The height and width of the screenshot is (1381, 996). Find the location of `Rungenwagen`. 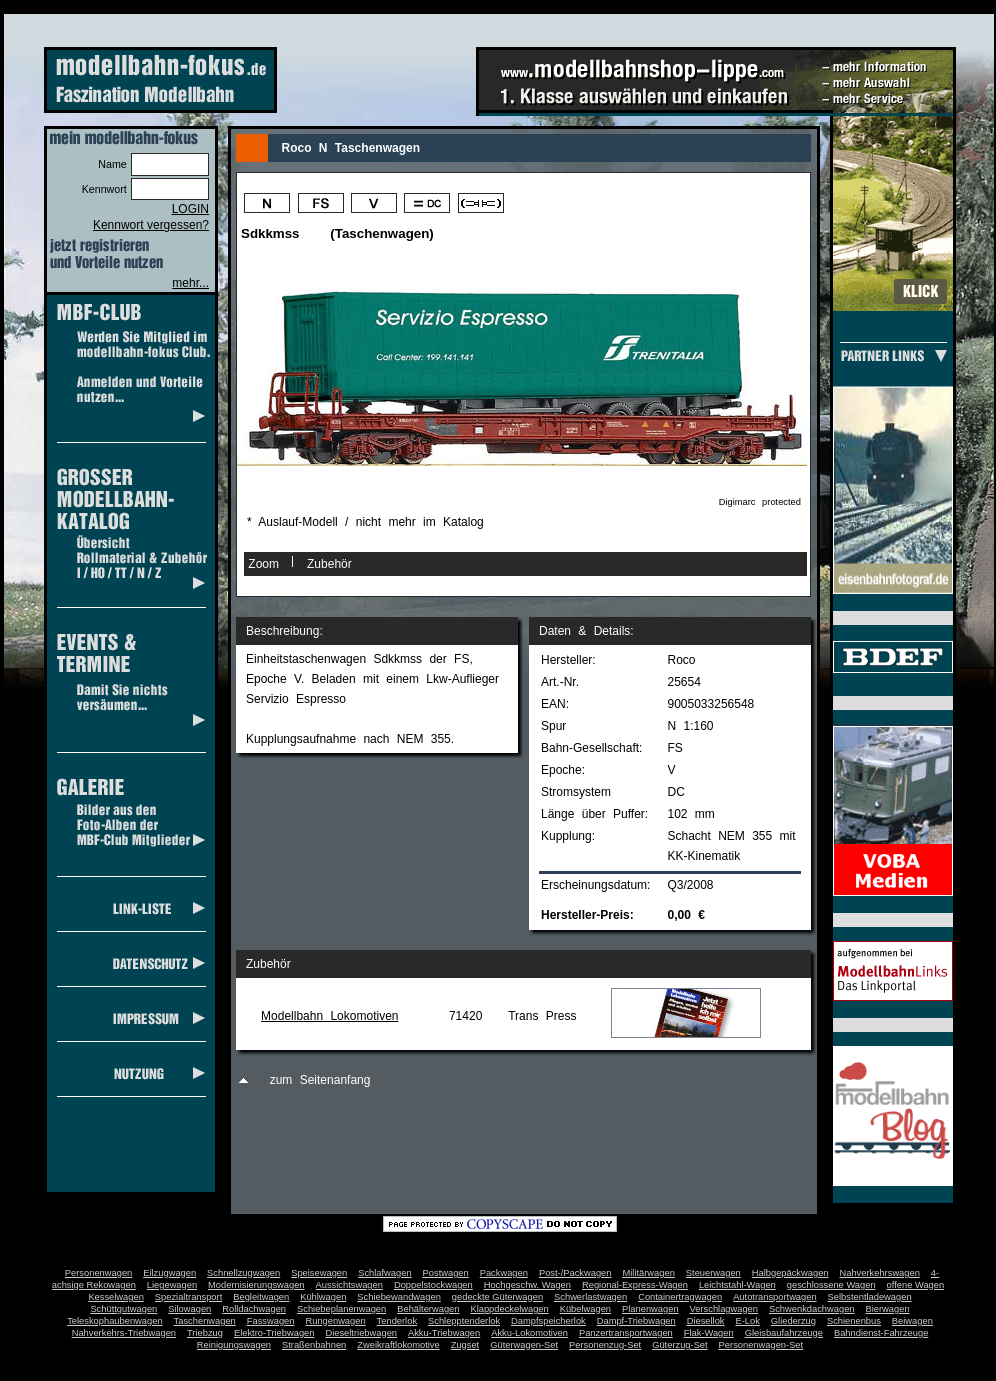

Rungenwagen is located at coordinates (335, 1321).